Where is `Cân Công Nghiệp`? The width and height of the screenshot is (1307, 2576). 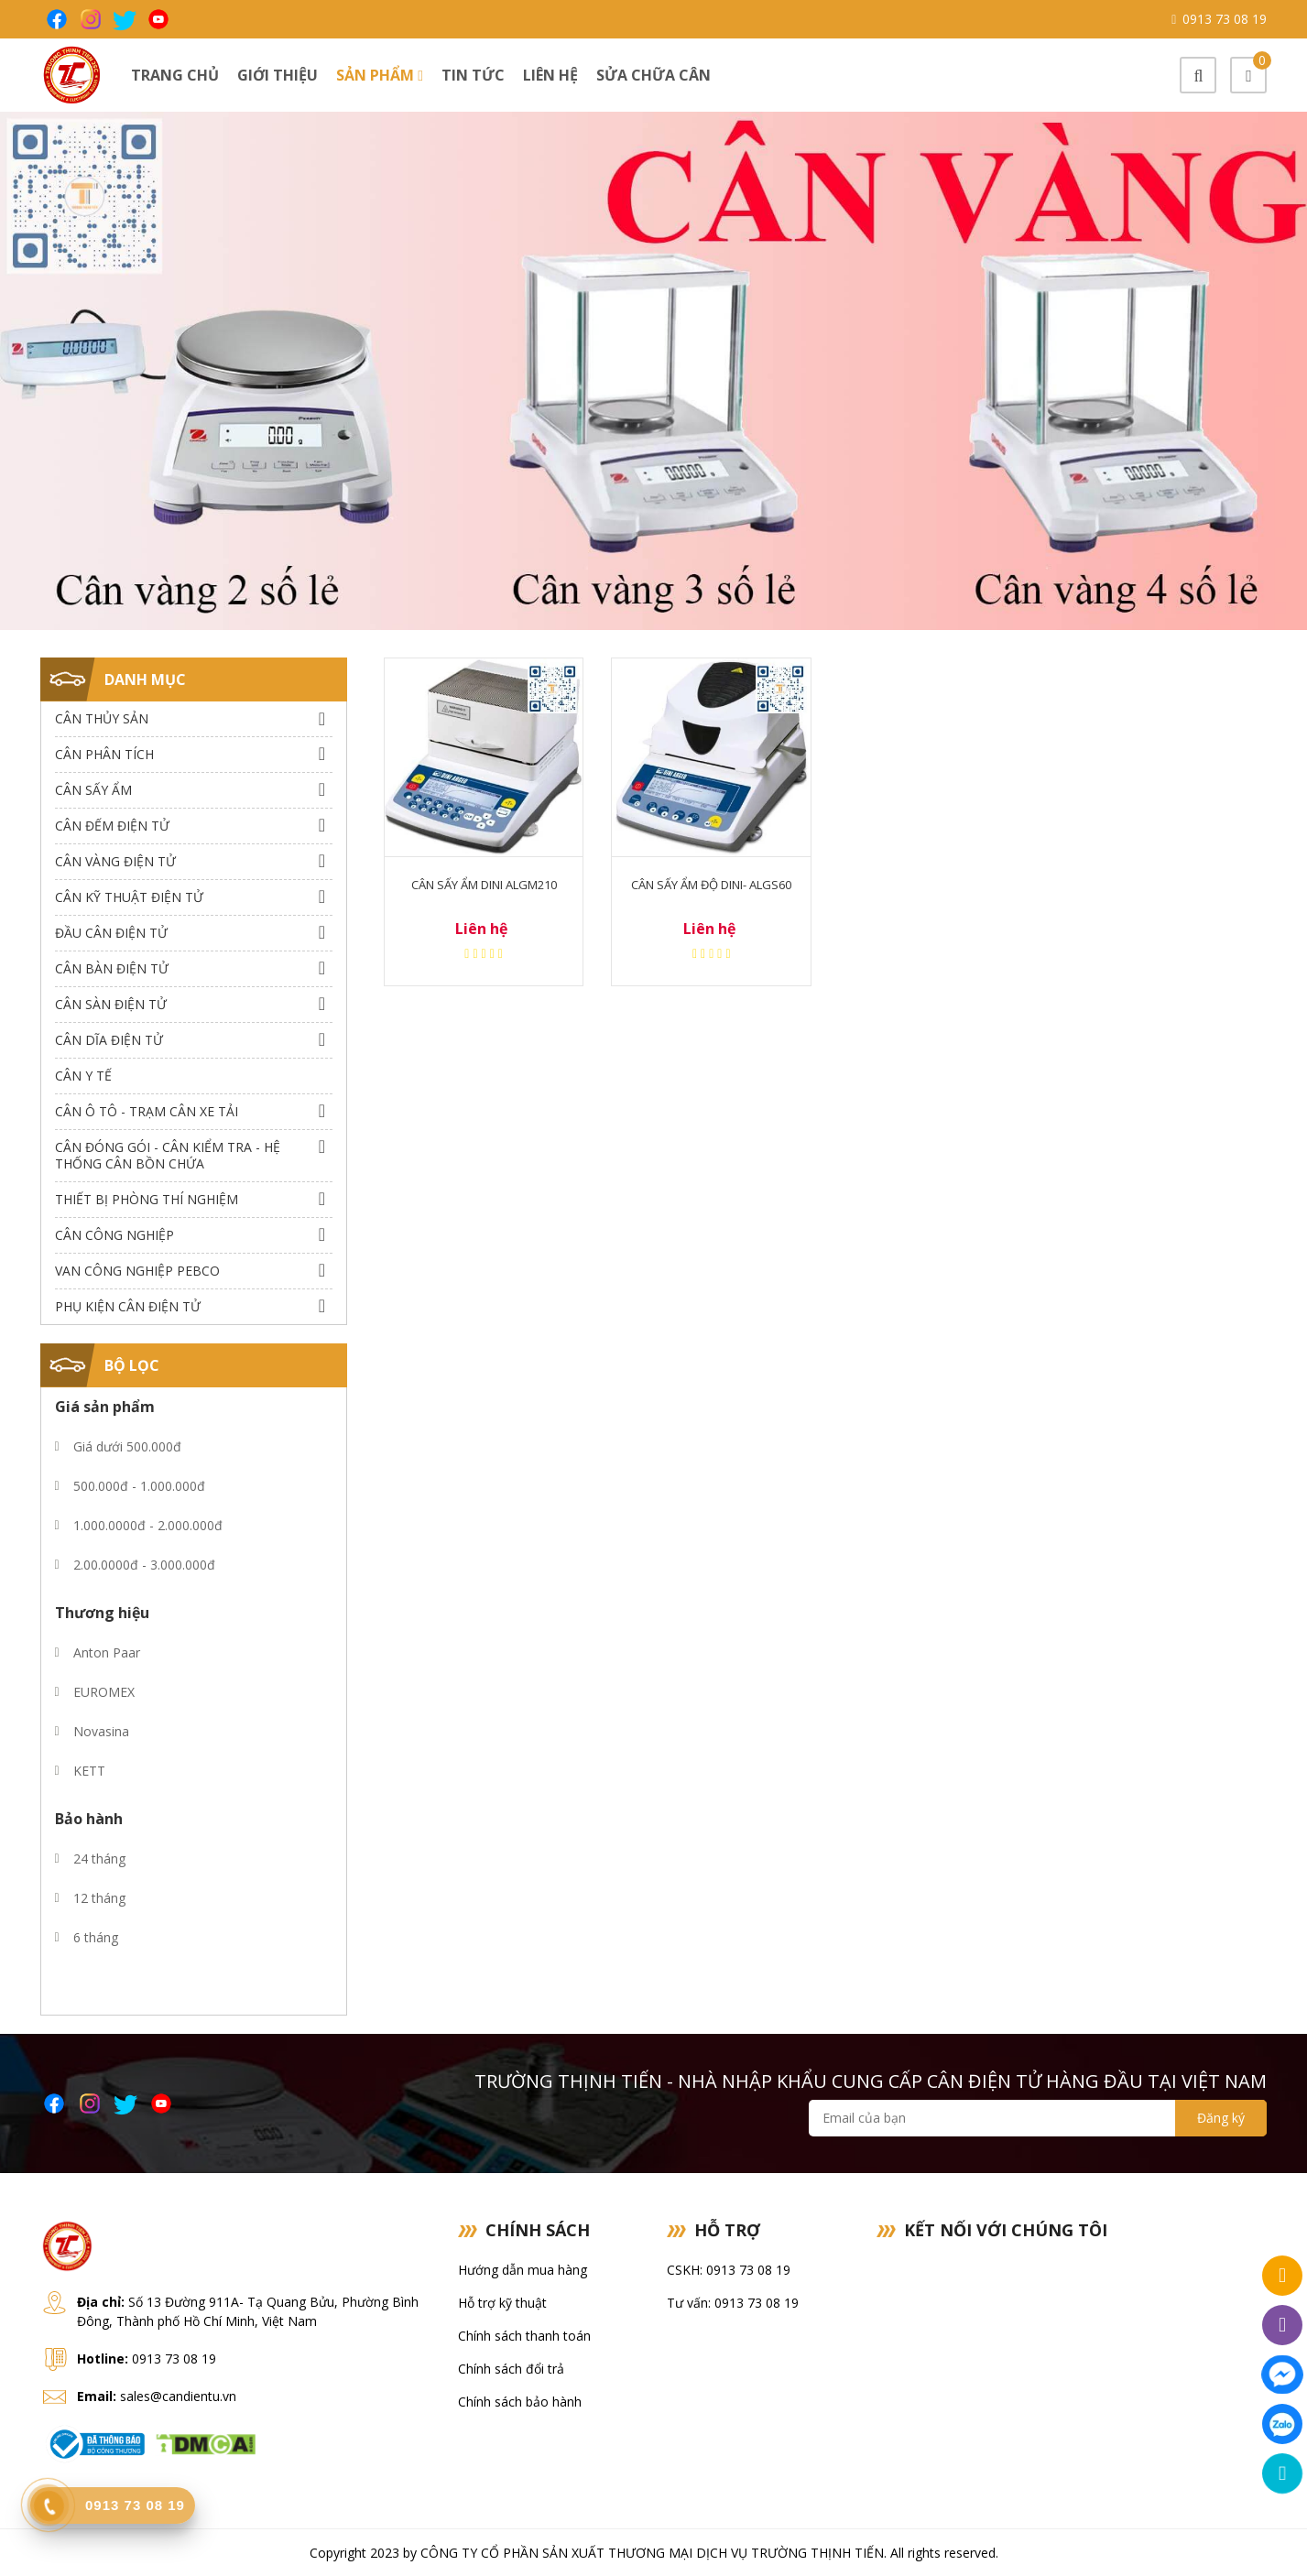
Cân Công Nghiệp is located at coordinates (114, 1235).